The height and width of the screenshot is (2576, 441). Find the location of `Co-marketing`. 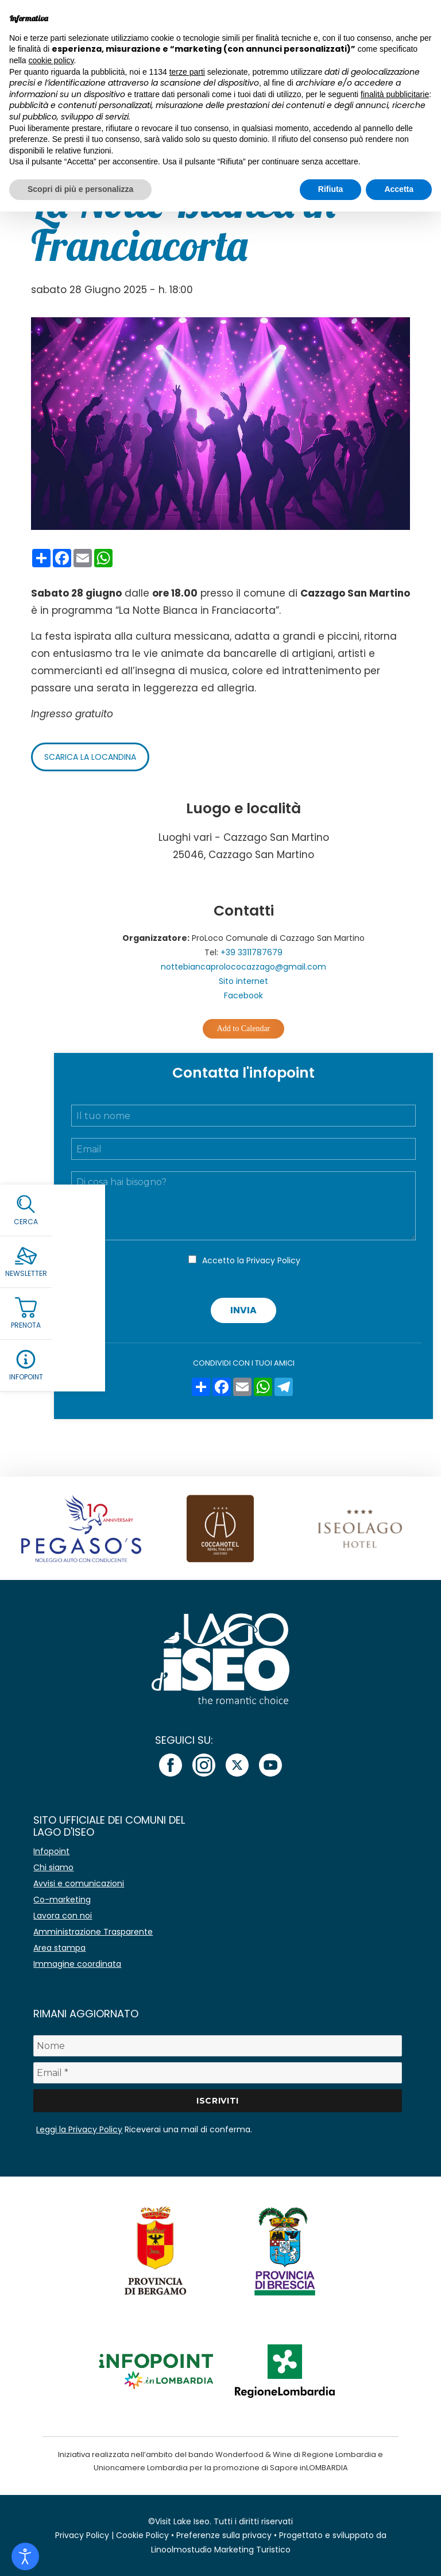

Co-marketing is located at coordinates (62, 1899).